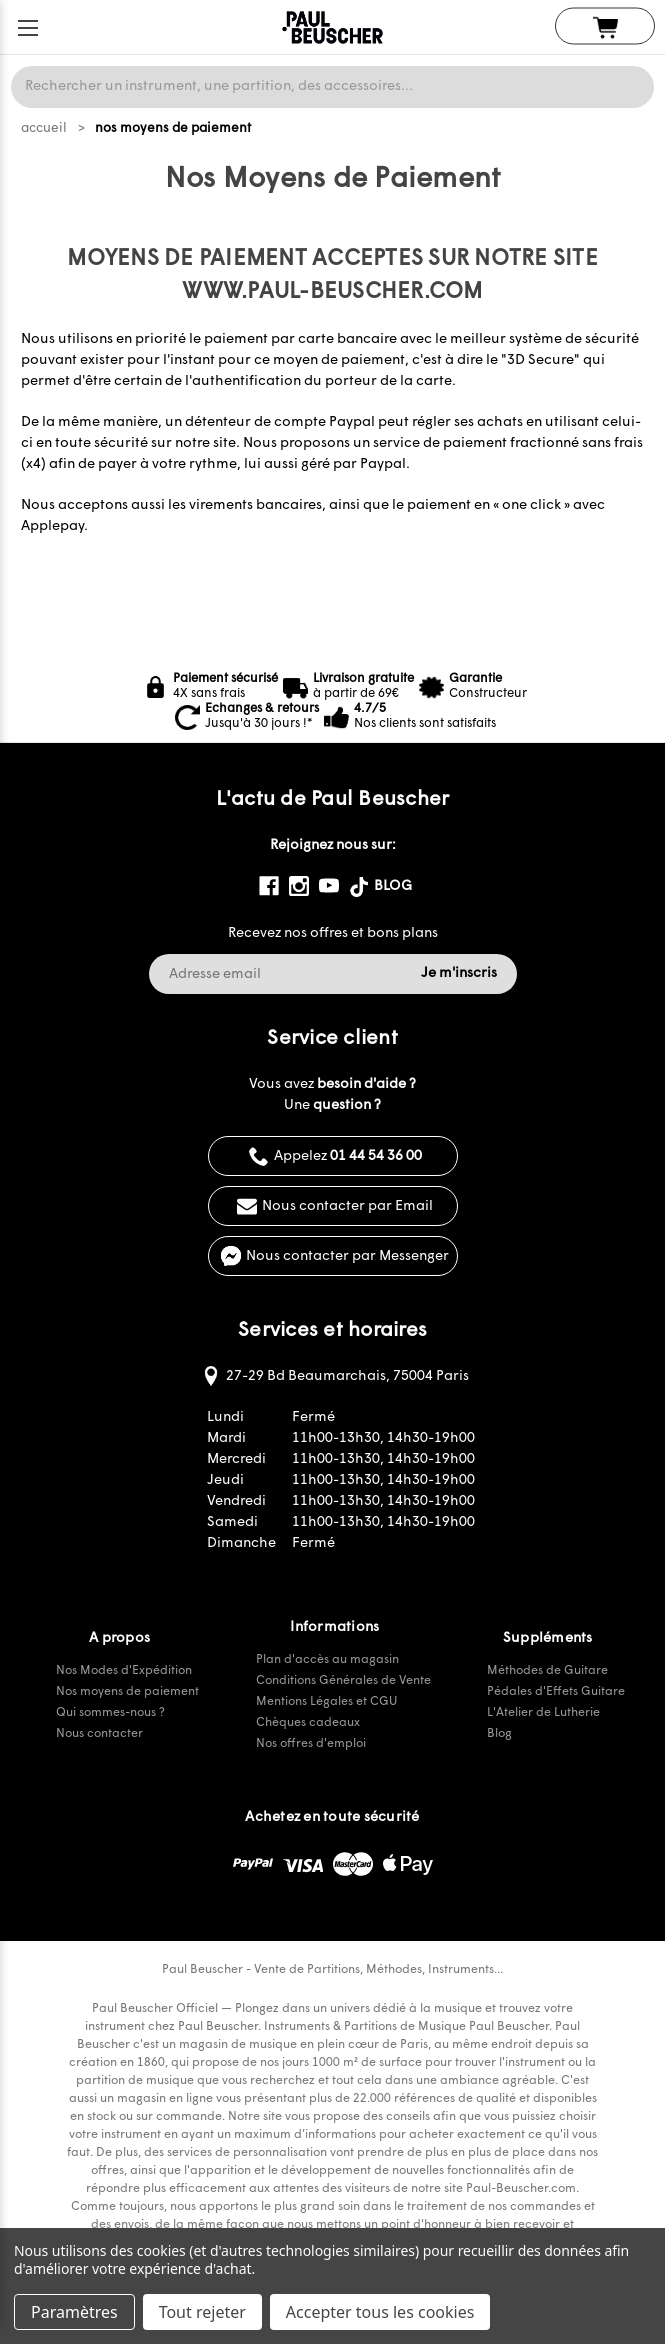  What do you see at coordinates (124, 1671) in the screenshot?
I see `Nos Modes d'Expédition` at bounding box center [124, 1671].